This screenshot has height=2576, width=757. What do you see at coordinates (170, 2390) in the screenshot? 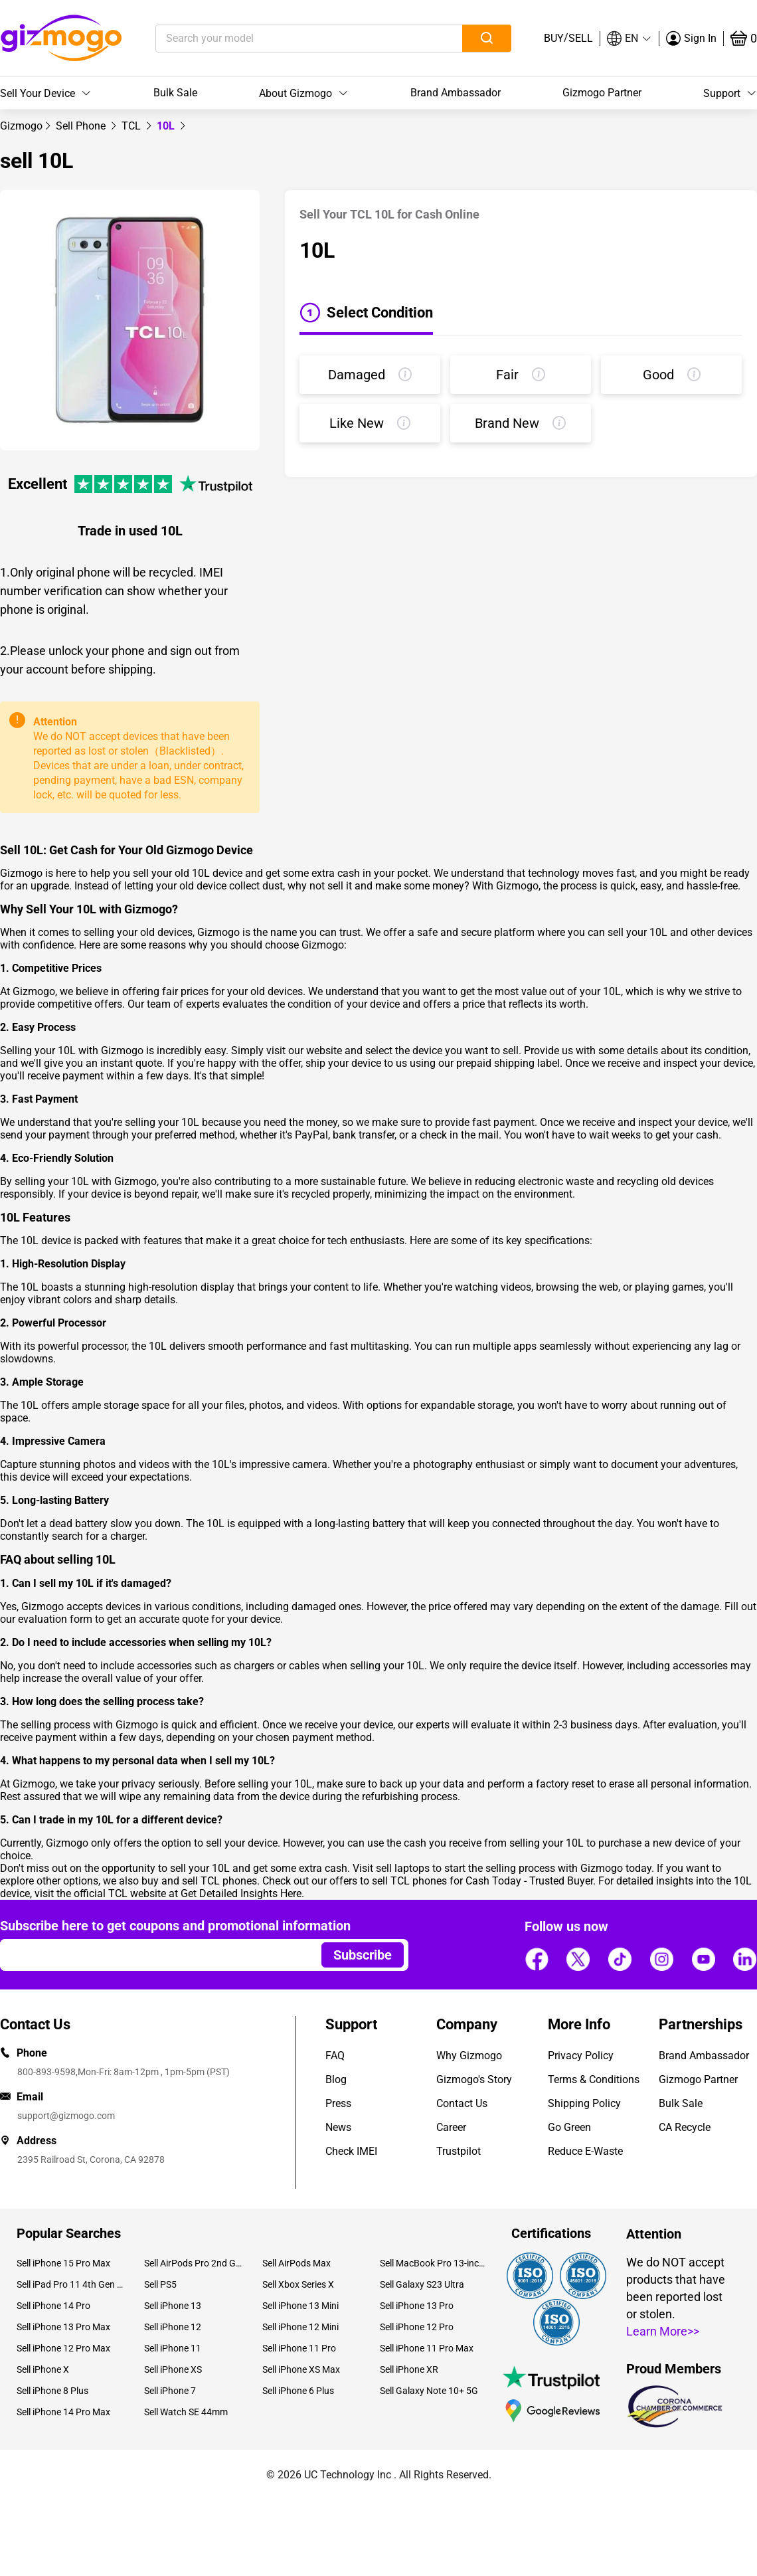
I see `Sell iPhone 7` at bounding box center [170, 2390].